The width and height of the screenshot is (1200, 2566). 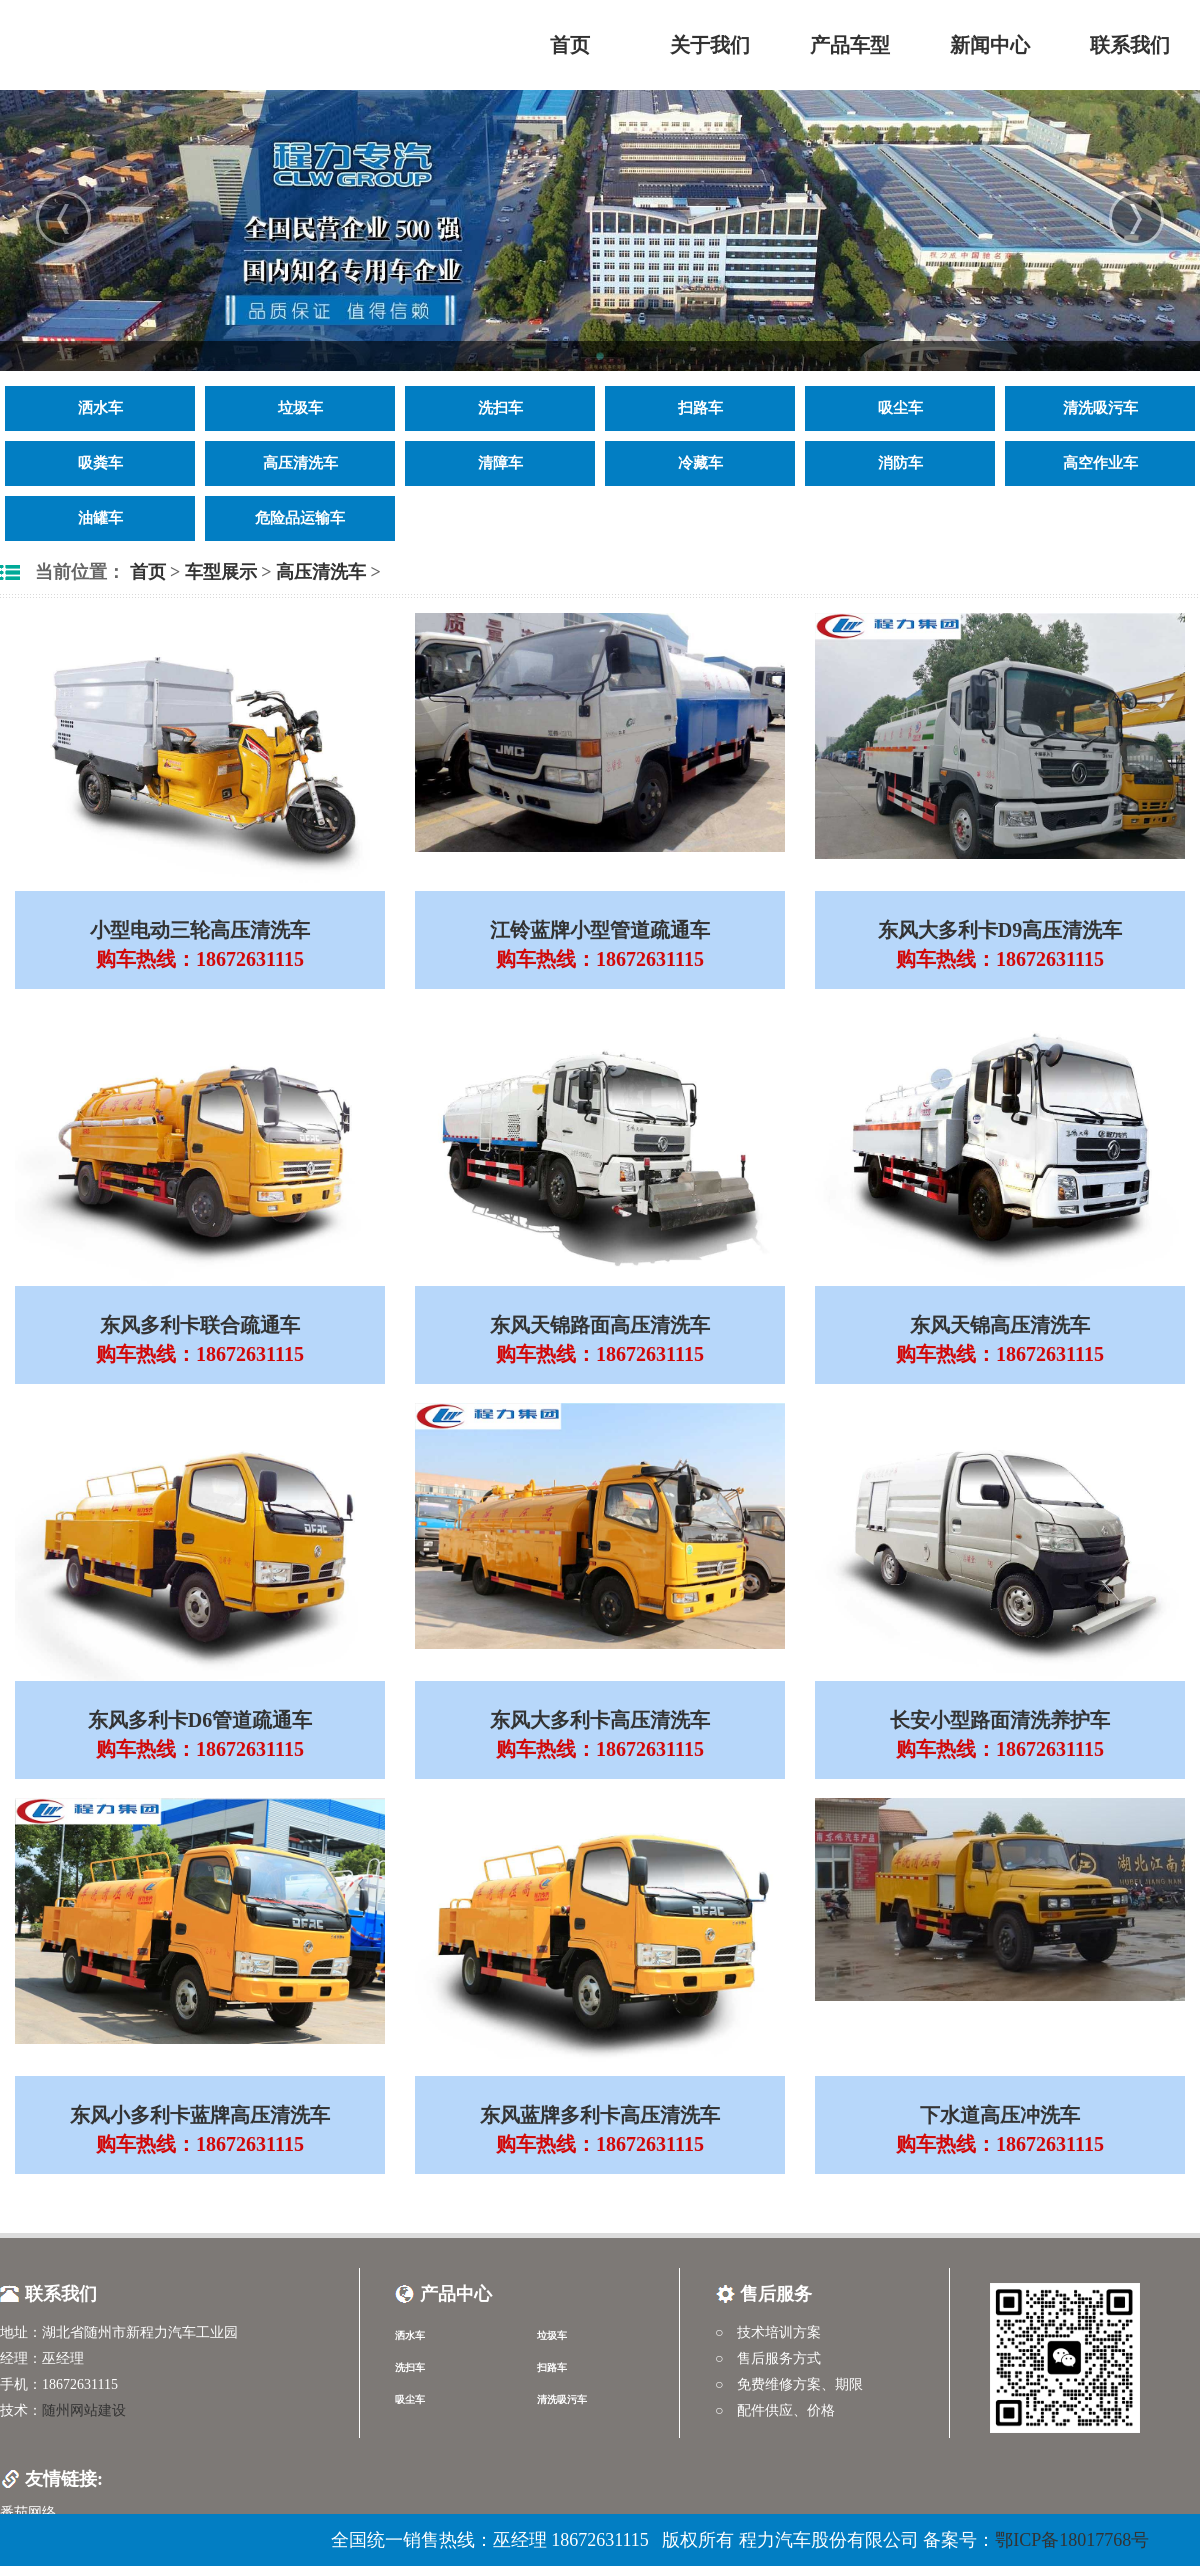 What do you see at coordinates (100, 408) in the screenshot?
I see `洒水车` at bounding box center [100, 408].